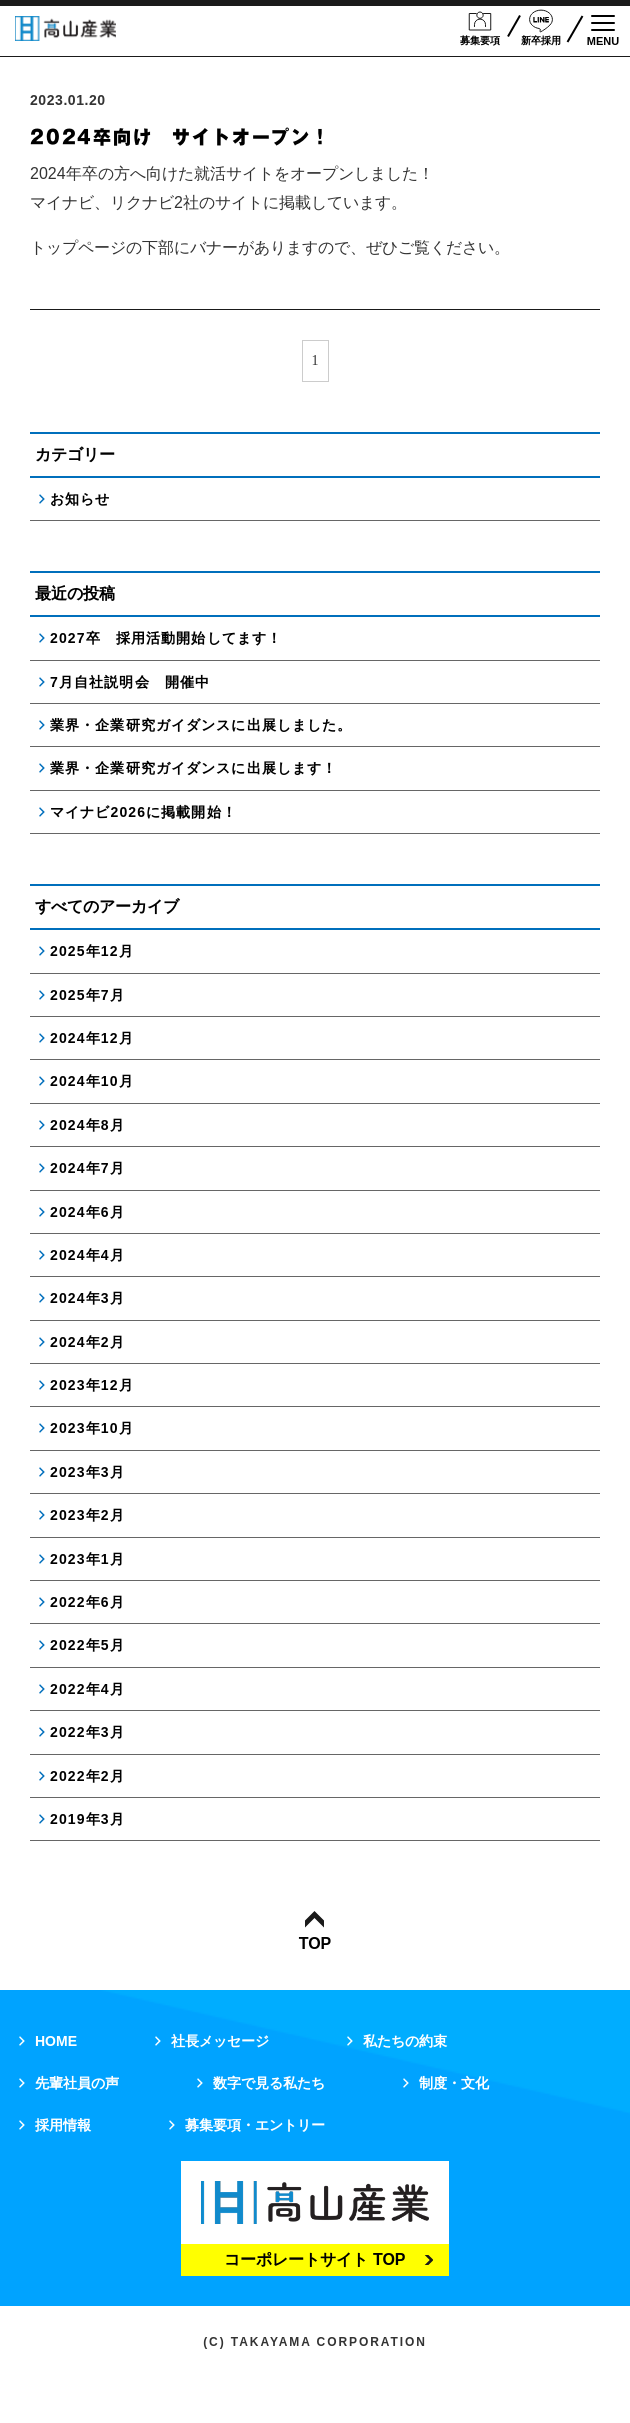 Image resolution: width=630 pixels, height=2423 pixels. What do you see at coordinates (92, 1385) in the screenshot?
I see `2023年12月` at bounding box center [92, 1385].